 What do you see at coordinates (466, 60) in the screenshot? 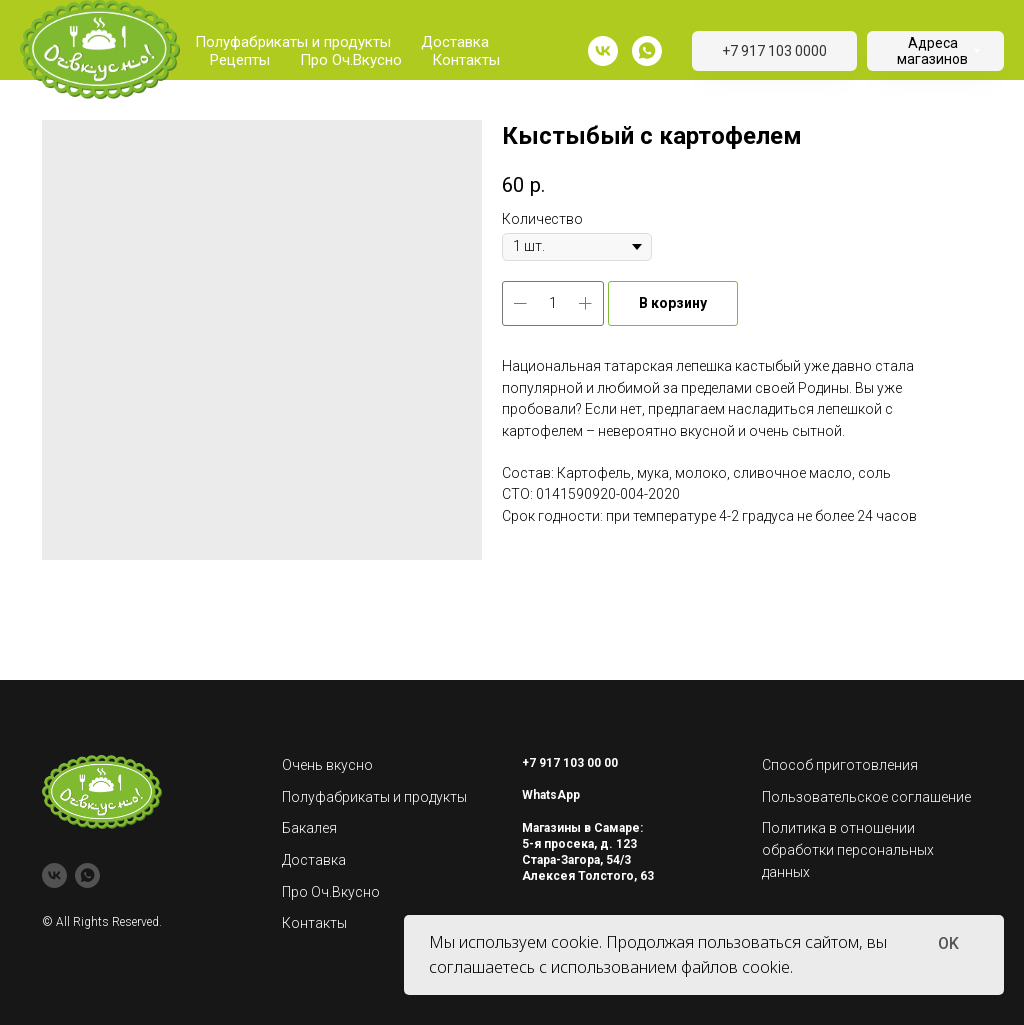
I see `Контакты` at bounding box center [466, 60].